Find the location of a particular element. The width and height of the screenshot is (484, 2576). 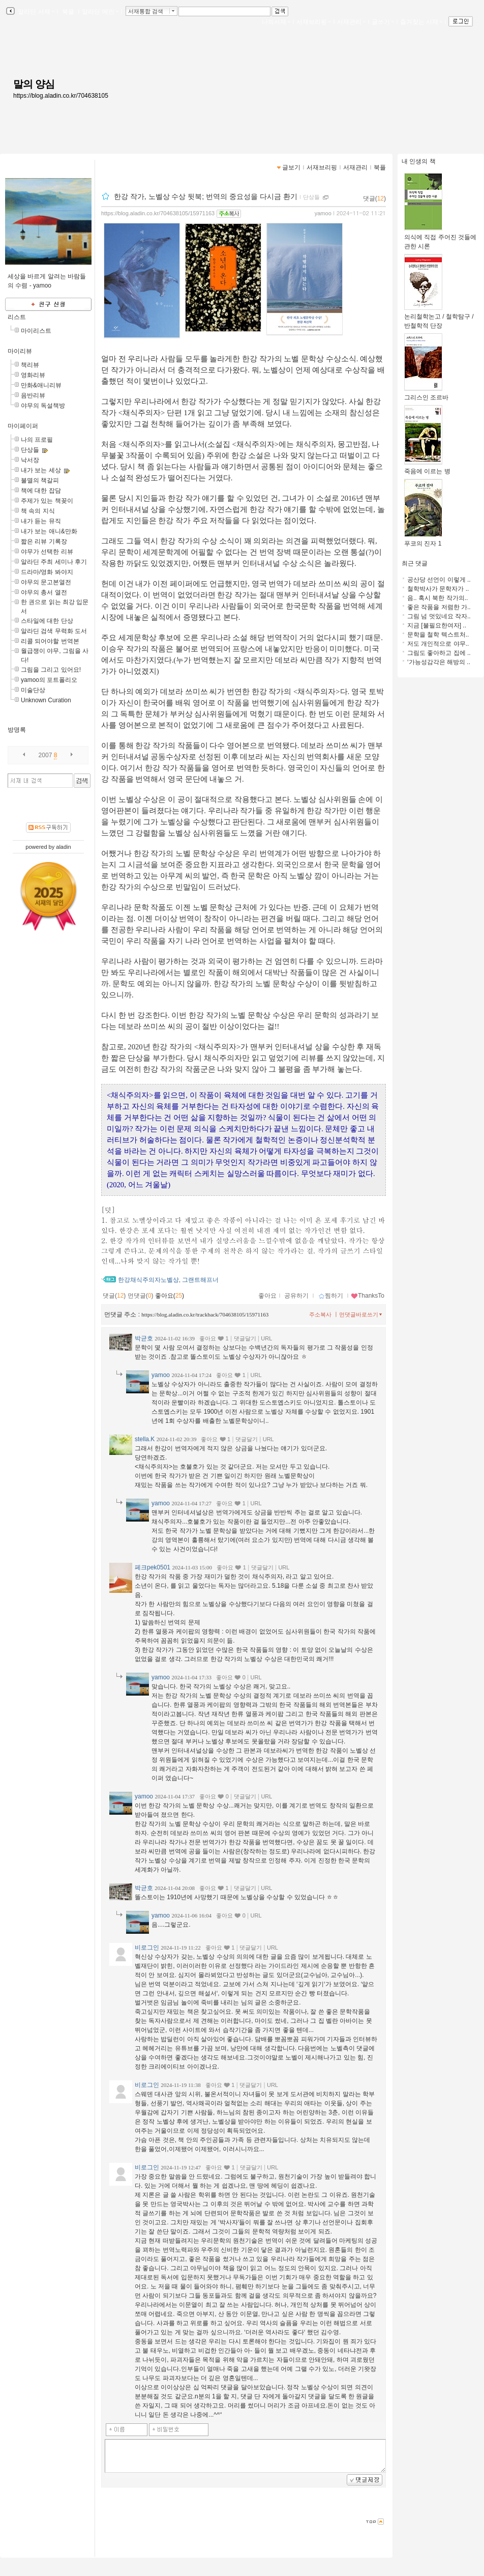

yamoo의 포트폴리오 is located at coordinates (49, 679).